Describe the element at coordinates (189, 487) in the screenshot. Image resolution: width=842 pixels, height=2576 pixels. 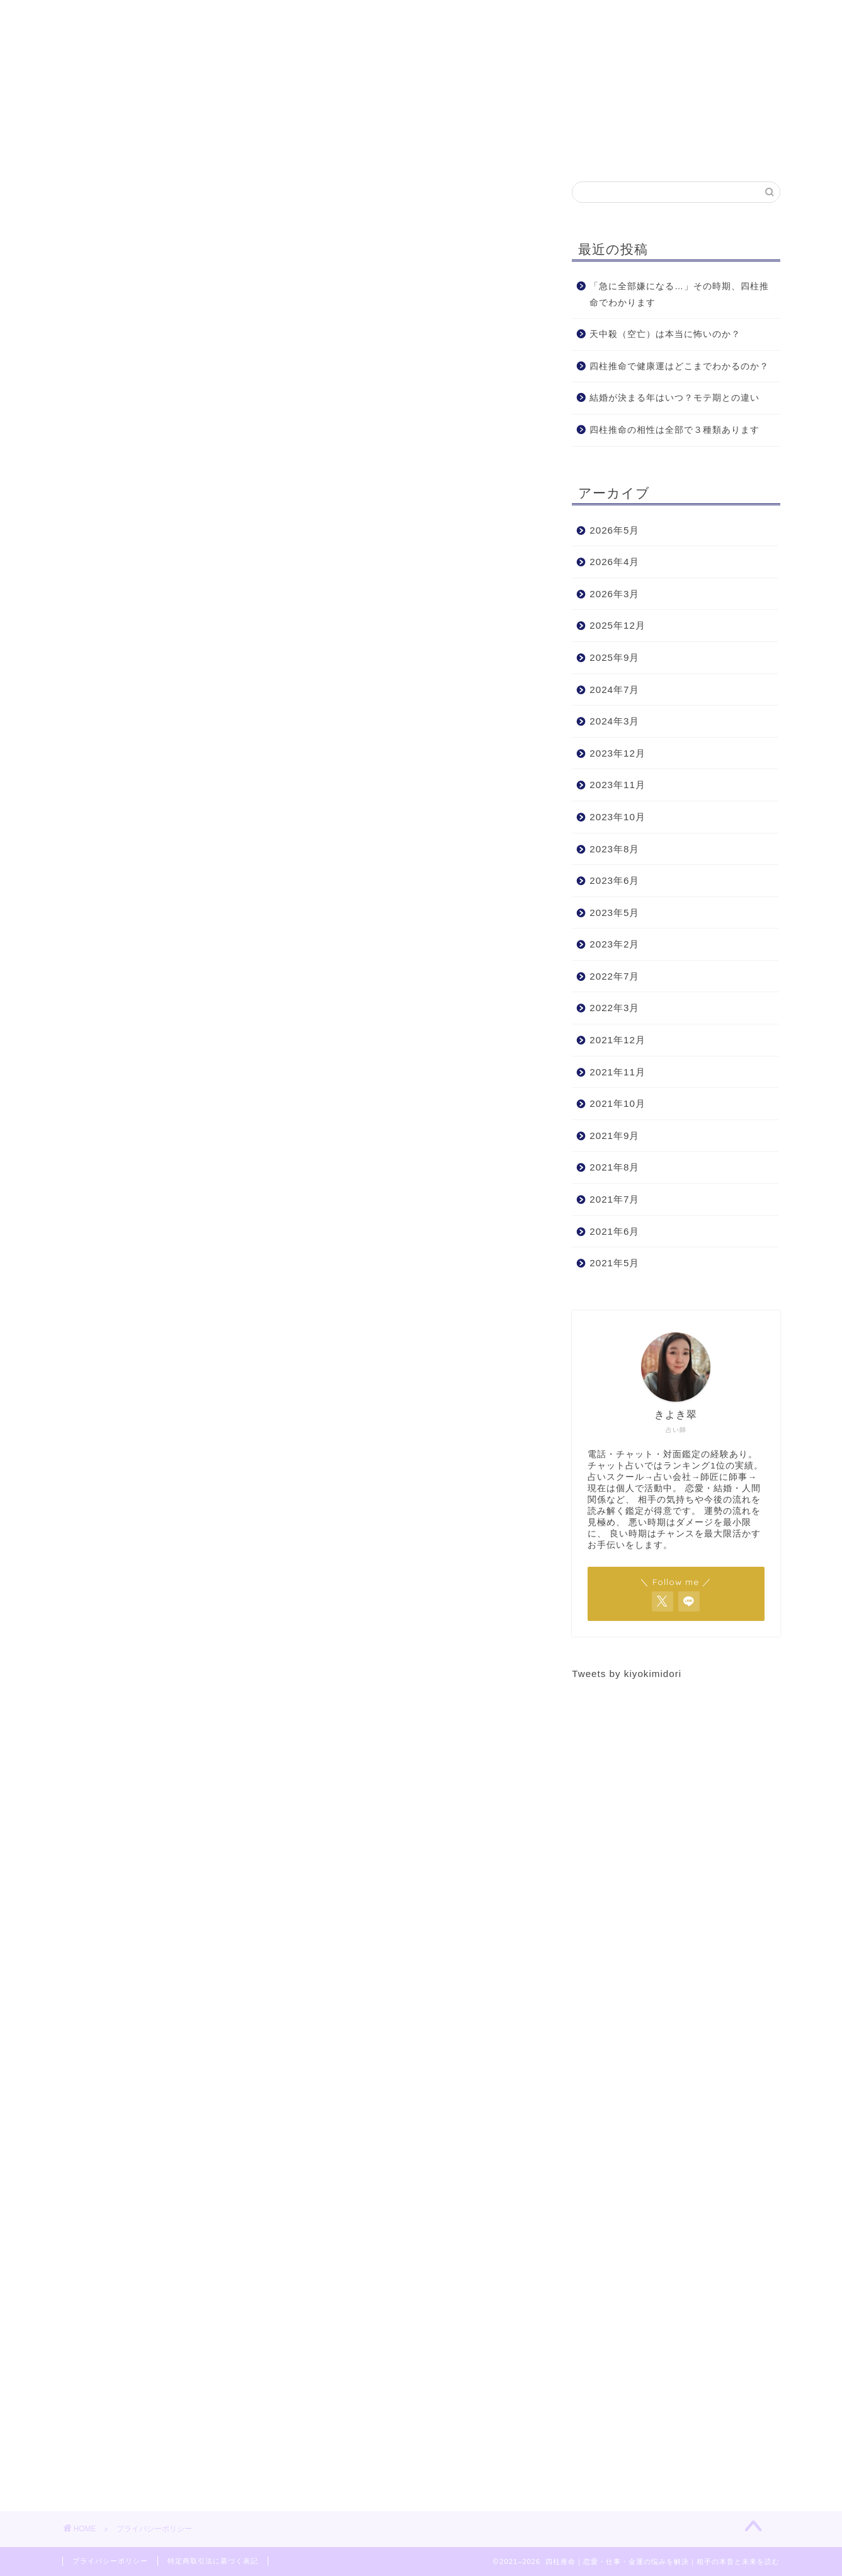
I see `あなたのデータの共有先` at that location.